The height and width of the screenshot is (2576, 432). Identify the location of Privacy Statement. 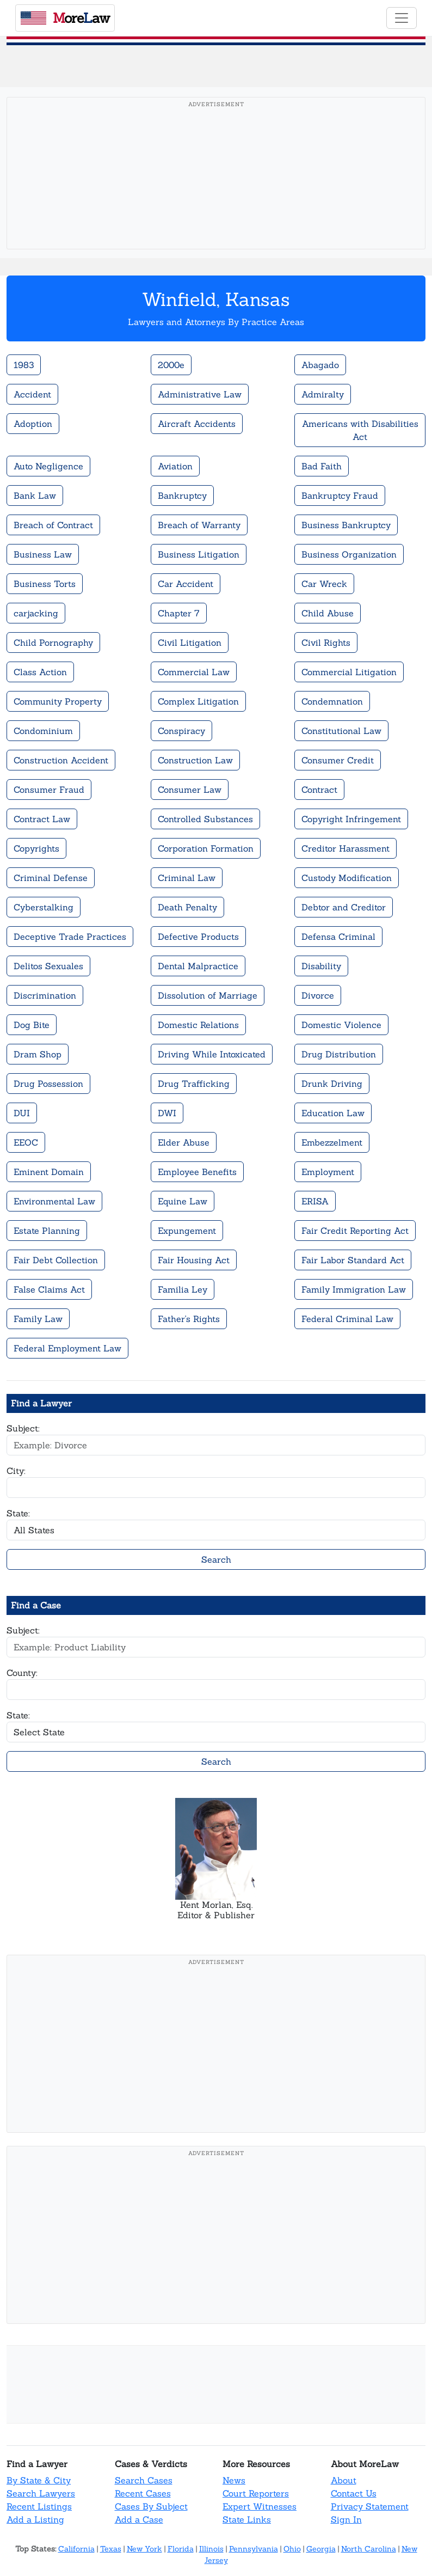
(370, 2506).